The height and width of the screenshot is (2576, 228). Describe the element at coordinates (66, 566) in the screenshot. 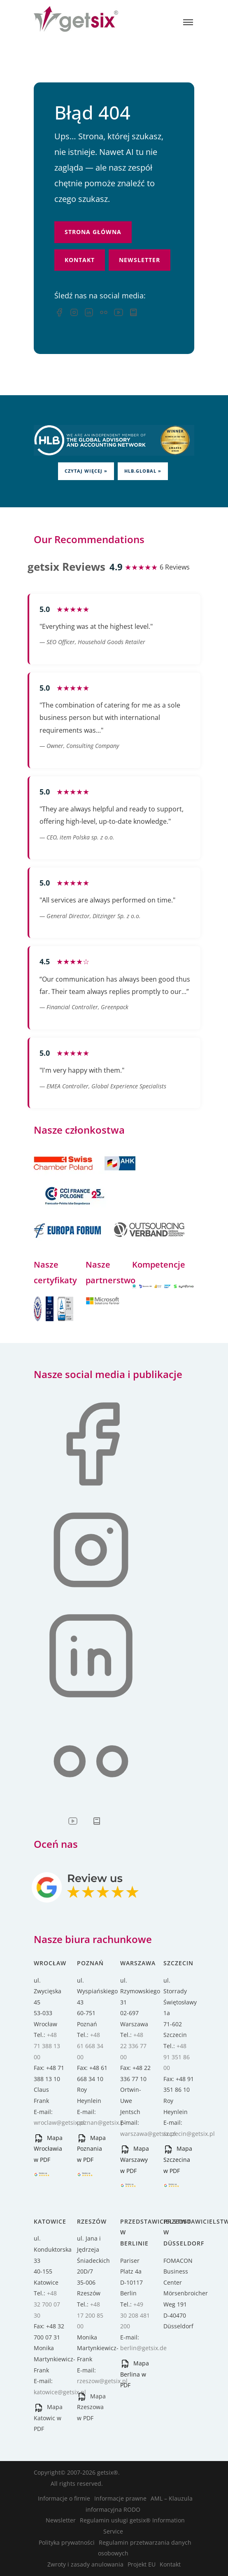

I see `getsix Reviews` at that location.